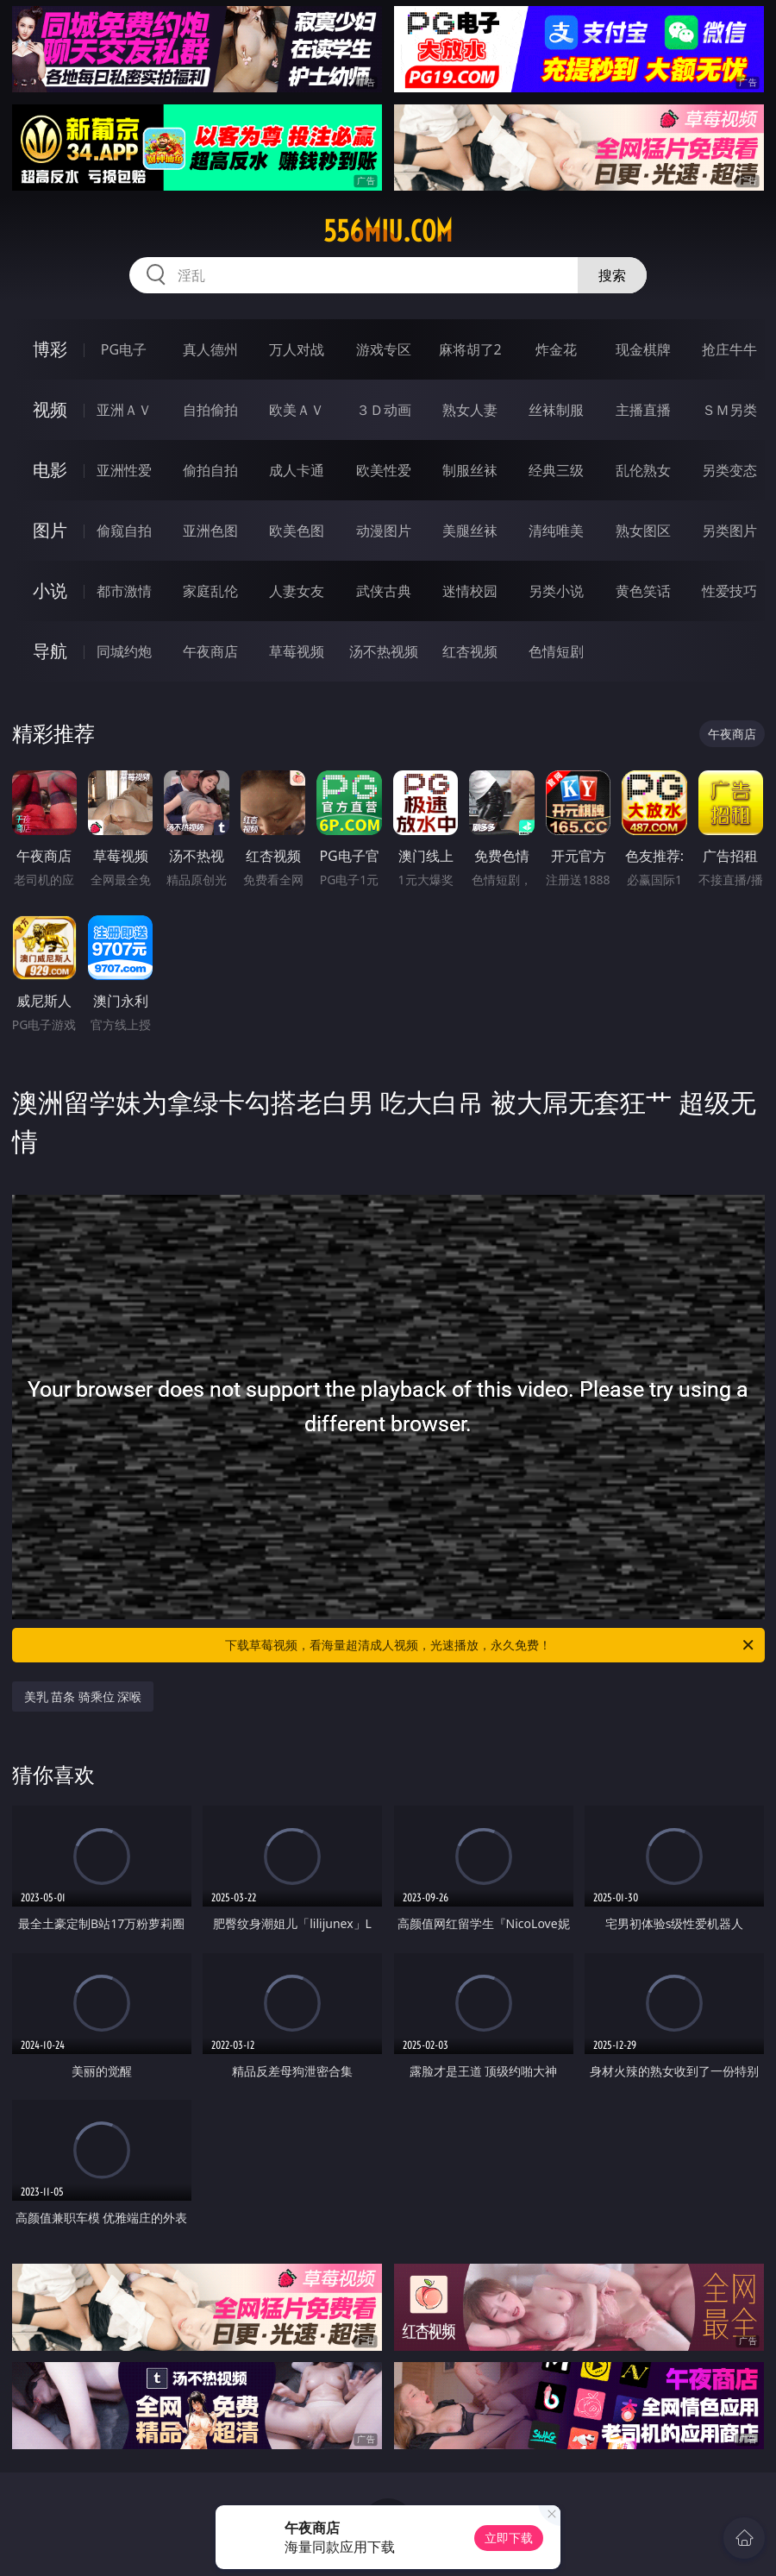 Image resolution: width=776 pixels, height=2576 pixels. Describe the element at coordinates (556, 409) in the screenshot. I see `丝袜制服` at that location.